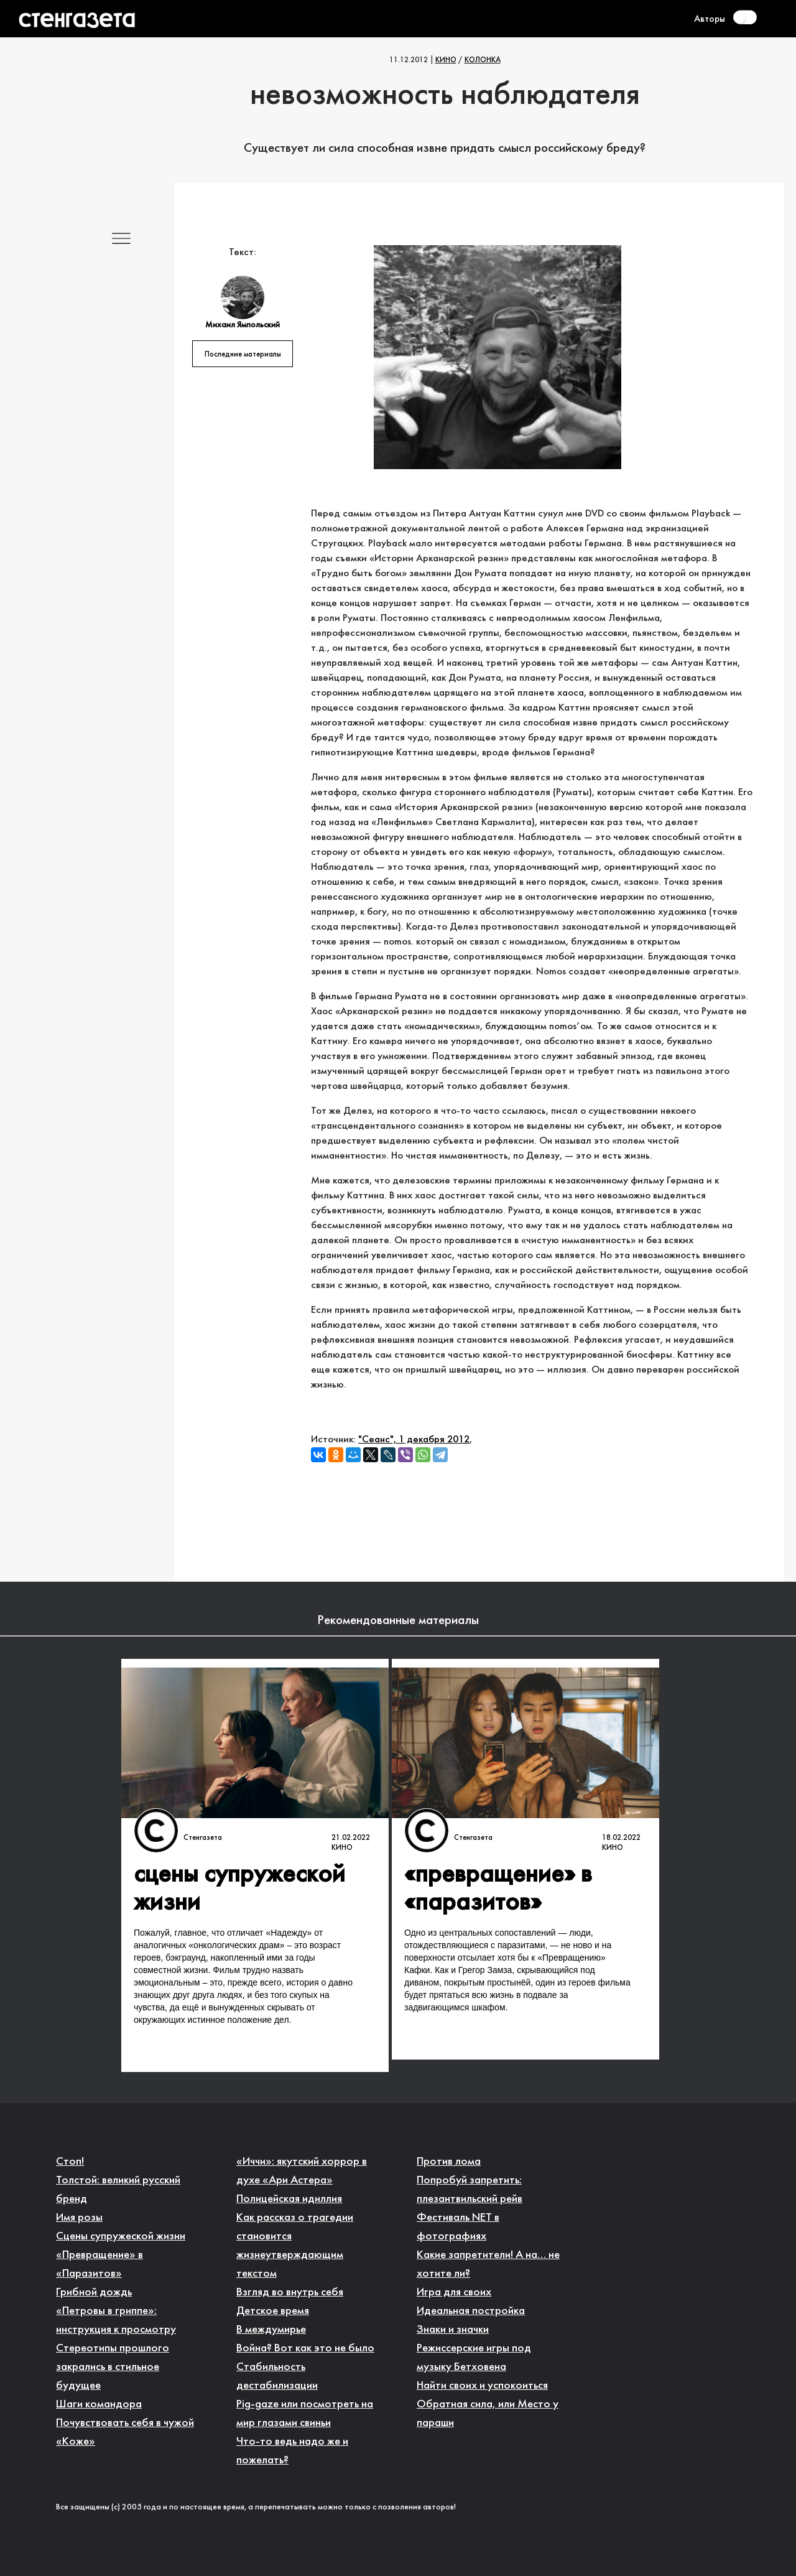 The width and height of the screenshot is (796, 2576). Describe the element at coordinates (471, 2311) in the screenshot. I see `Идеальная постройка` at that location.